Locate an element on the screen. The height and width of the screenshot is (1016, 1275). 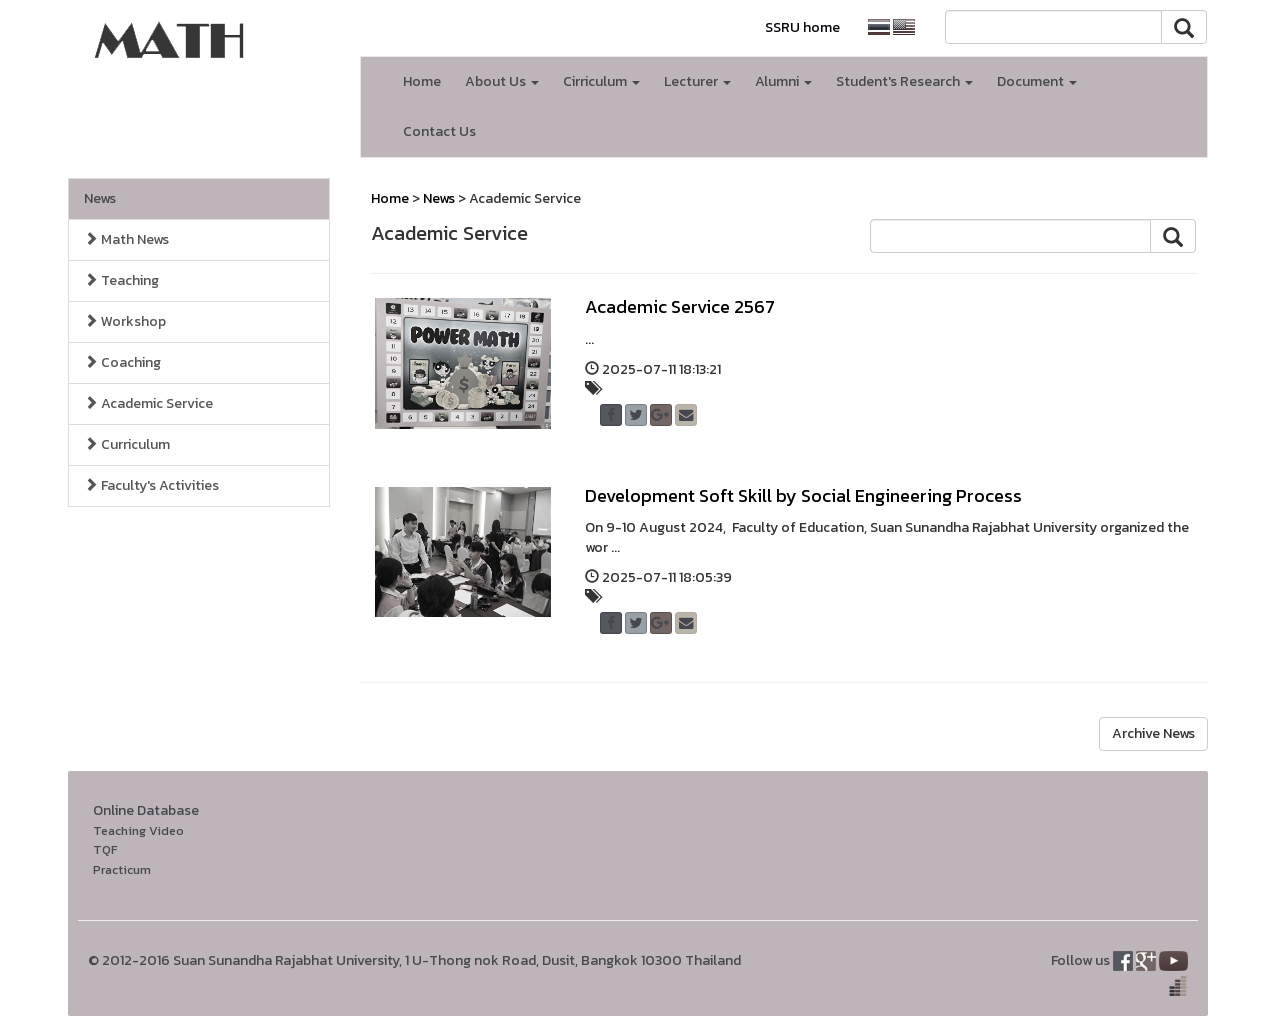
Academic Service is located at coordinates (148, 403).